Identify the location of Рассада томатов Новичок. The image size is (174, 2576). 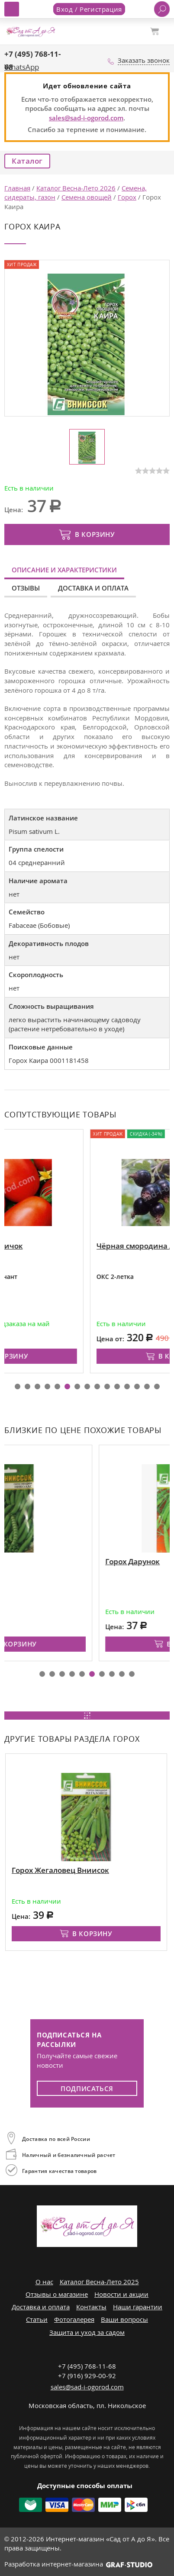
(57, 1246).